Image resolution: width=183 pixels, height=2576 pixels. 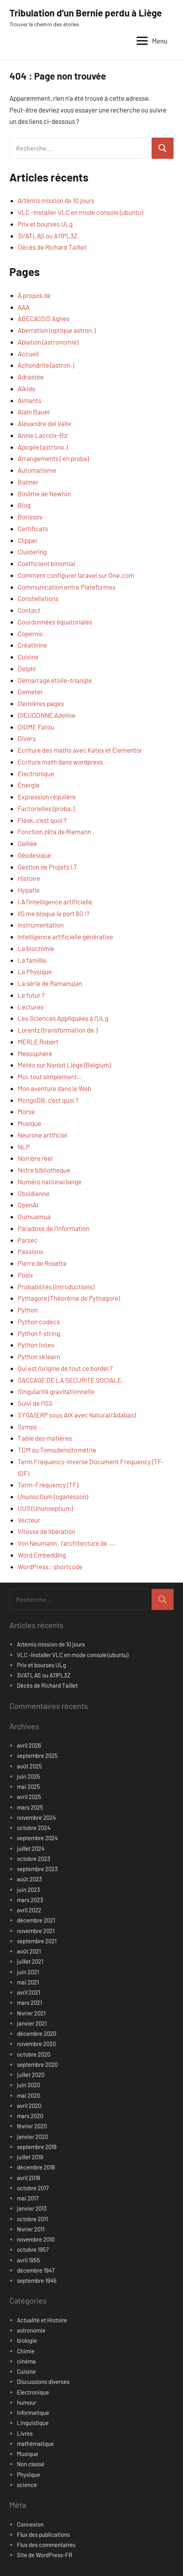 I want to click on Automatisme, so click(x=37, y=470).